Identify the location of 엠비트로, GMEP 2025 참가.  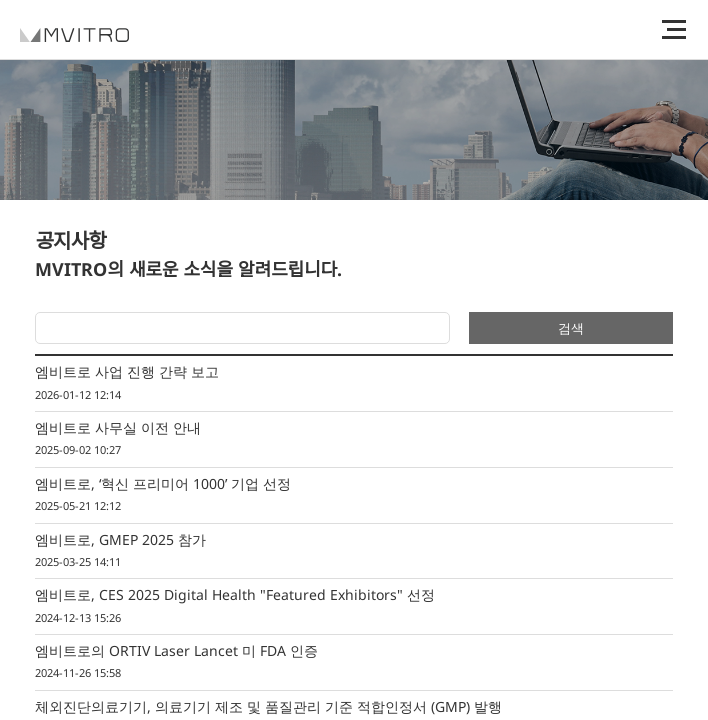
(353, 552).